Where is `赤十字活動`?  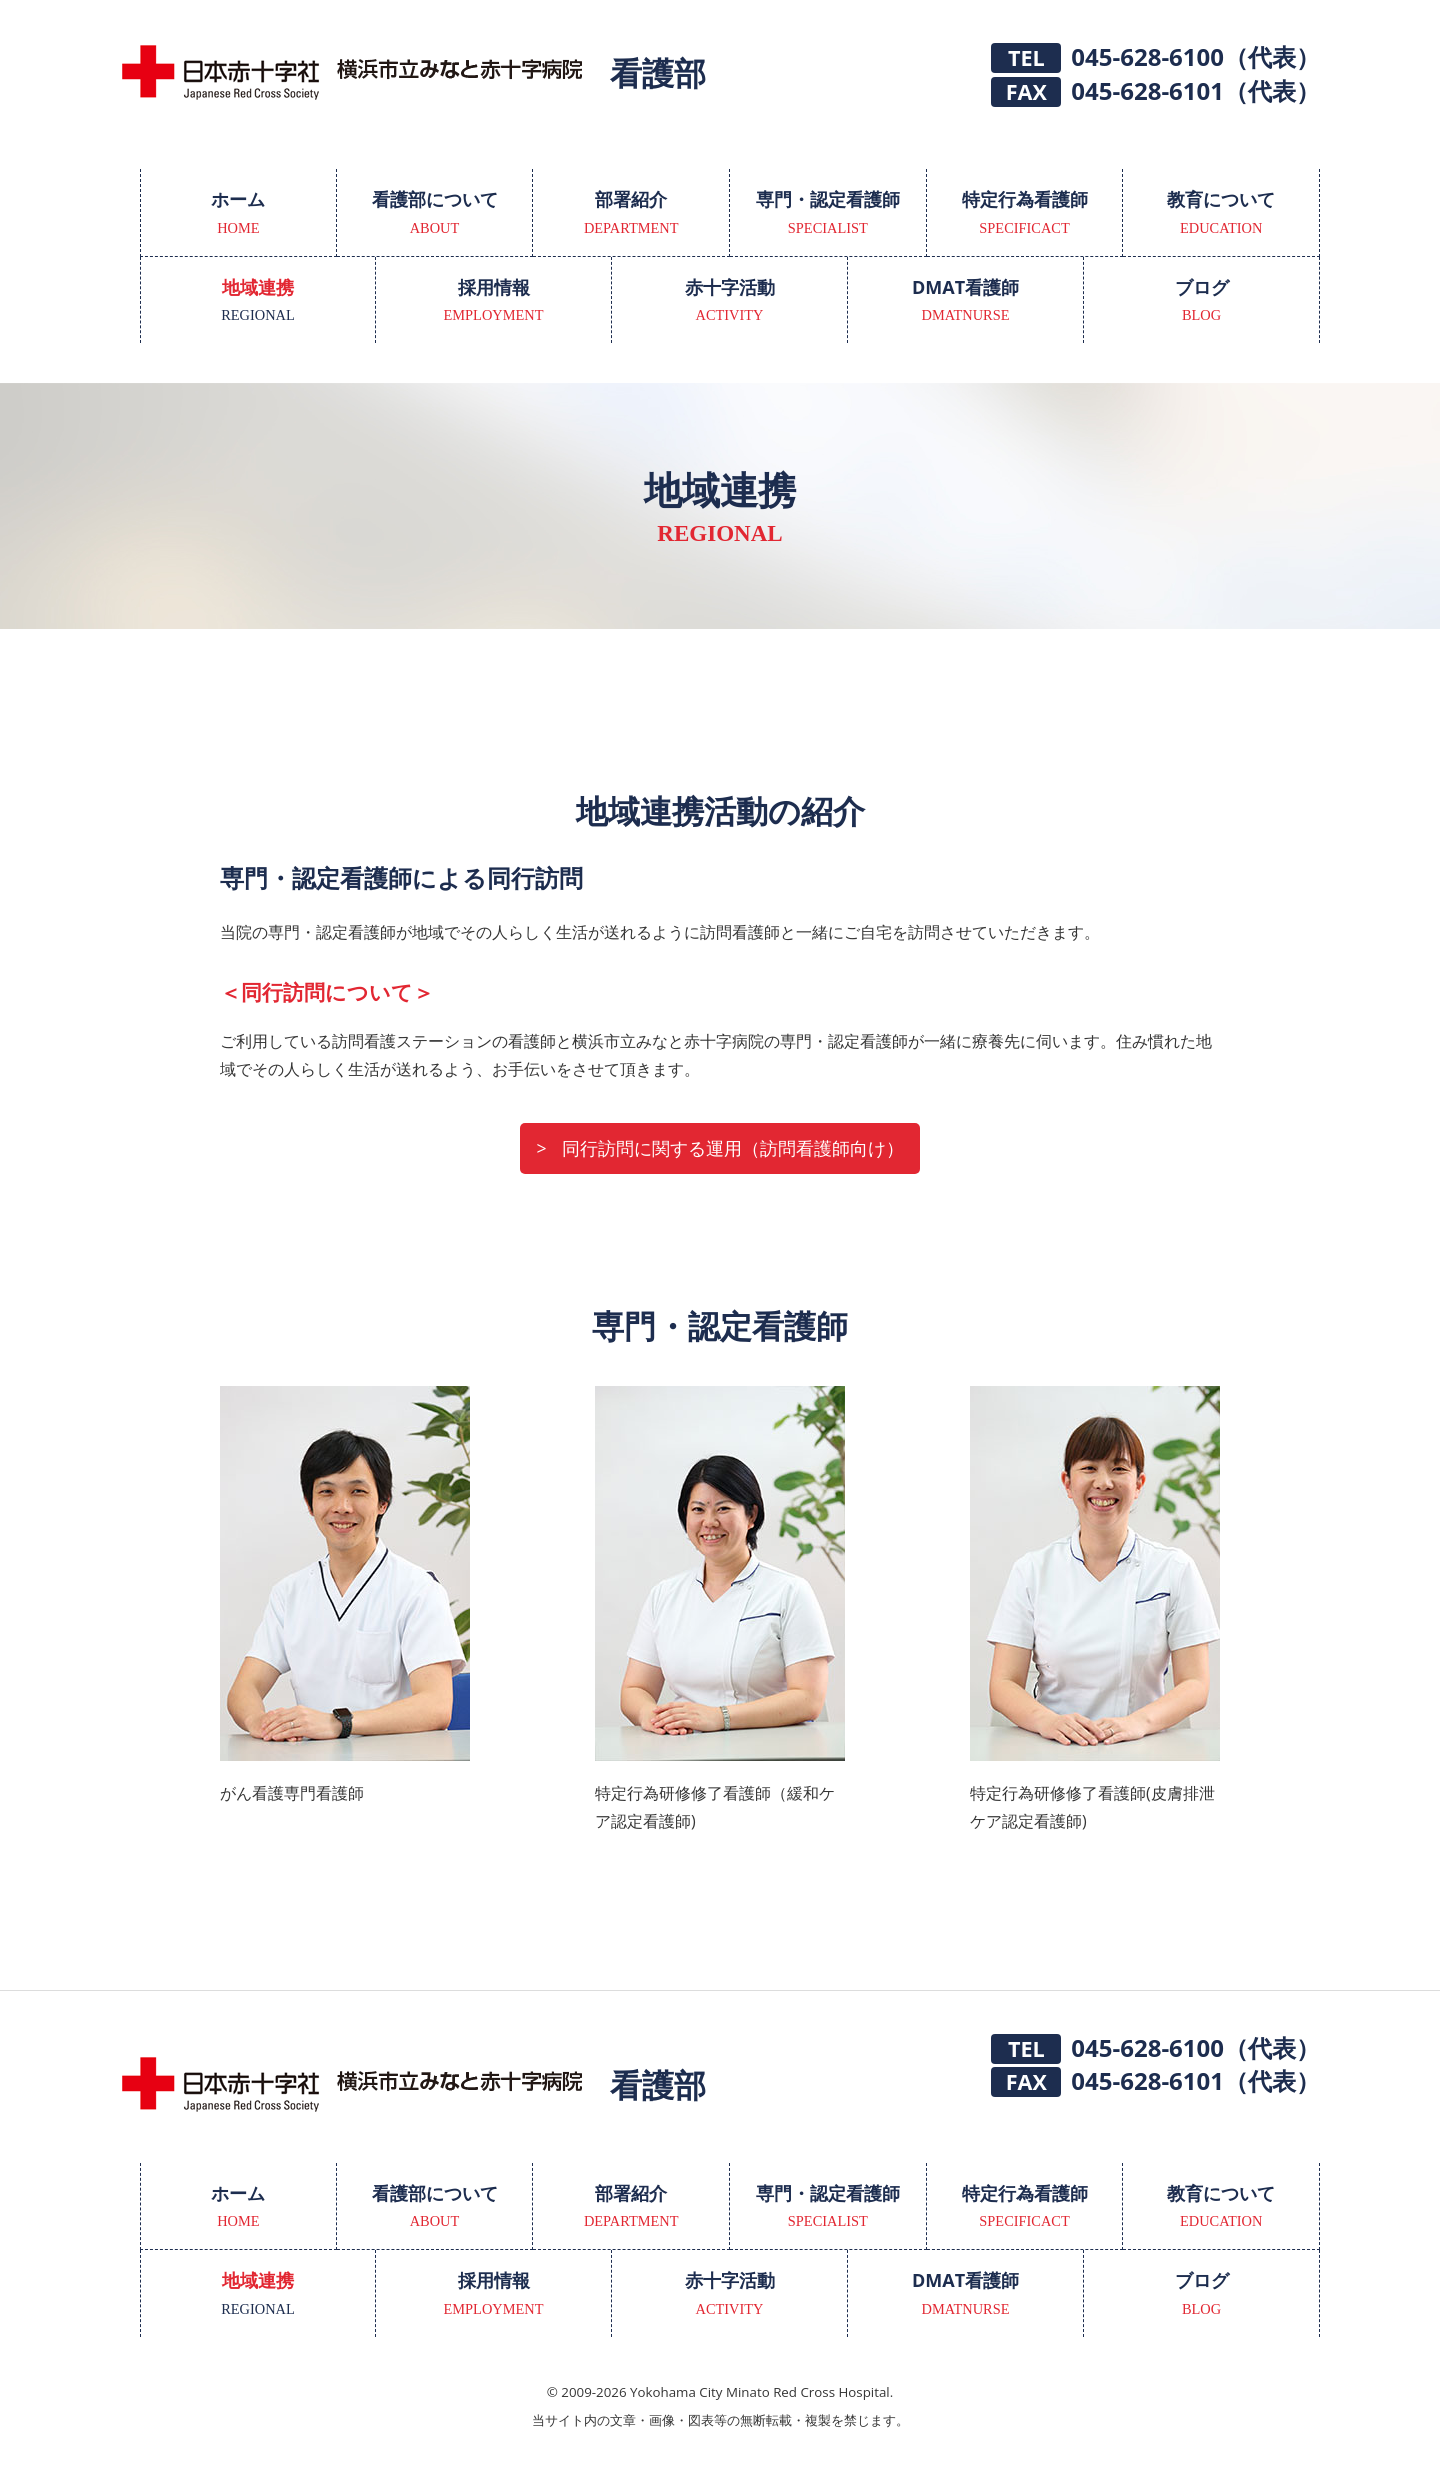
赤十字活動 is located at coordinates (729, 302).